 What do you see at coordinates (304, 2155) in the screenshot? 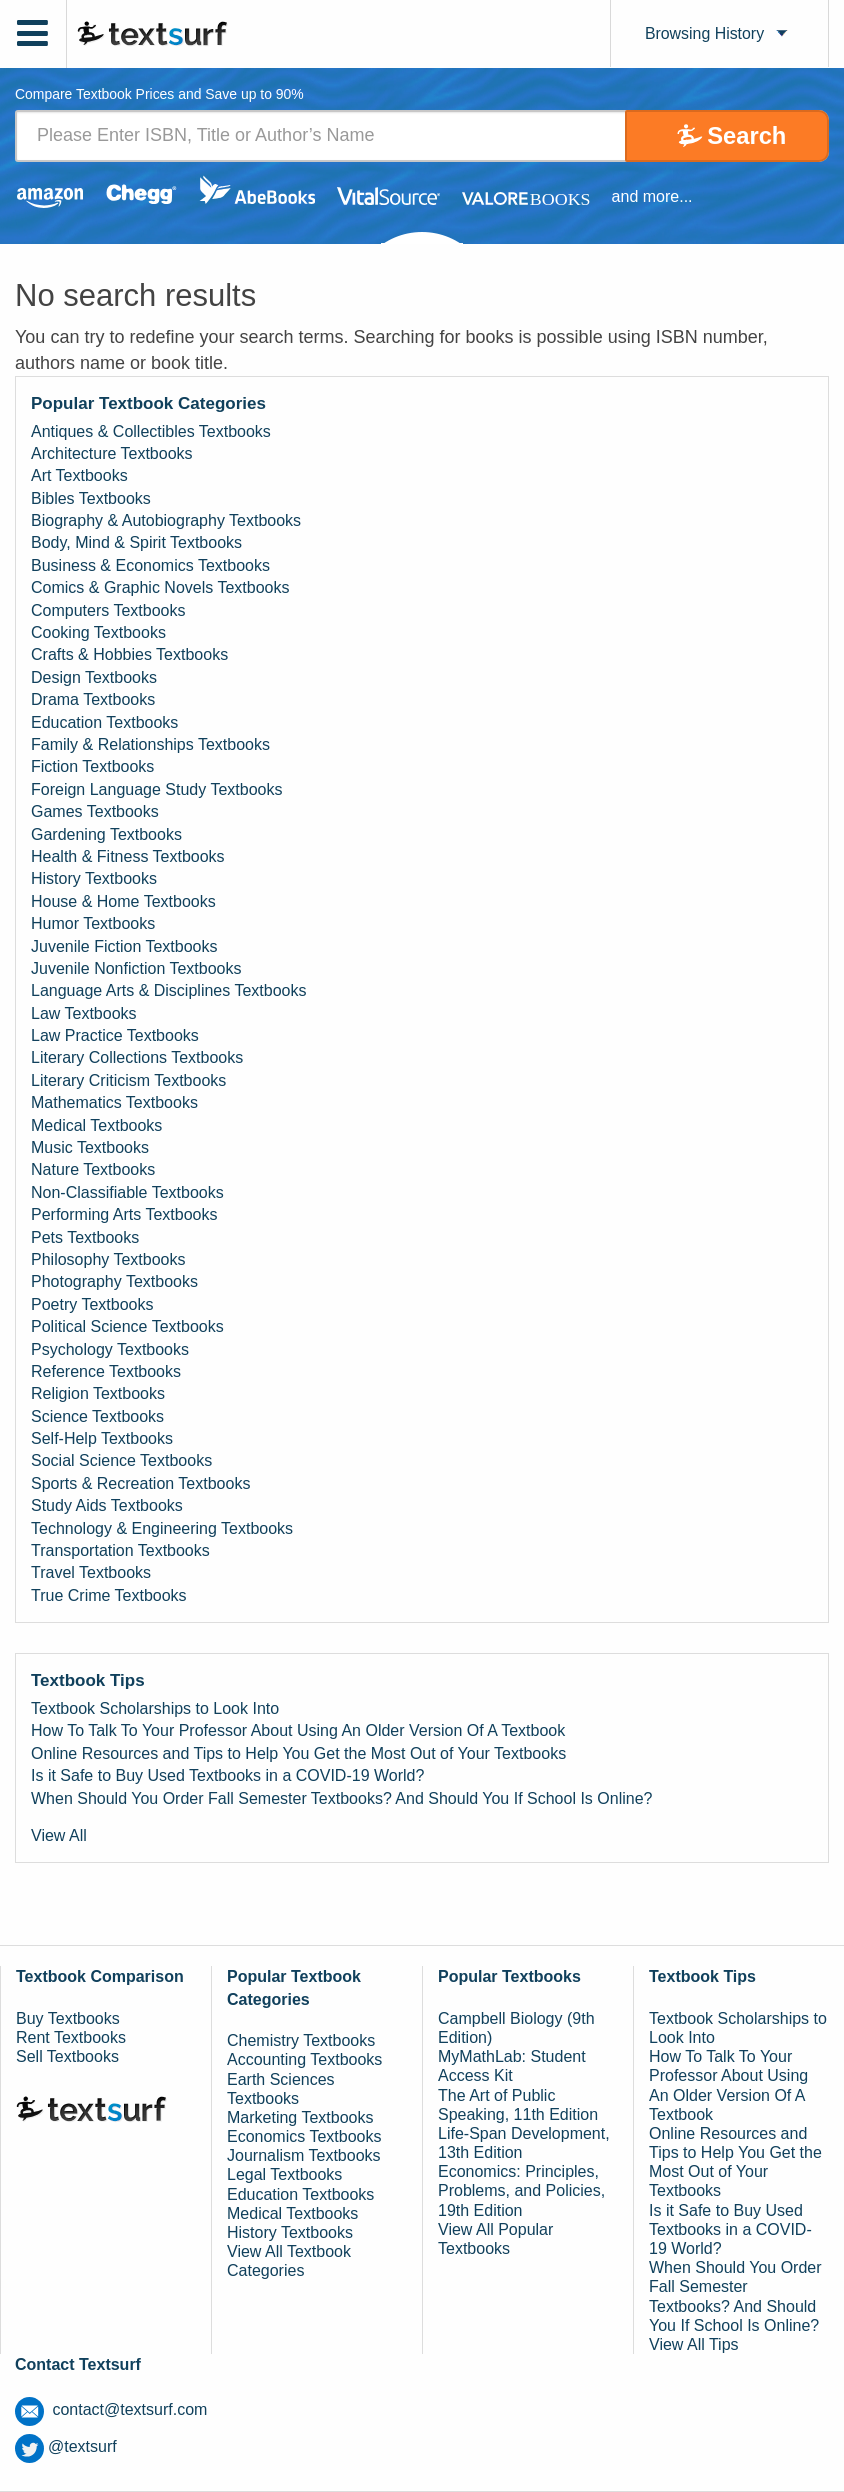
I see `Journalism Textbooks` at bounding box center [304, 2155].